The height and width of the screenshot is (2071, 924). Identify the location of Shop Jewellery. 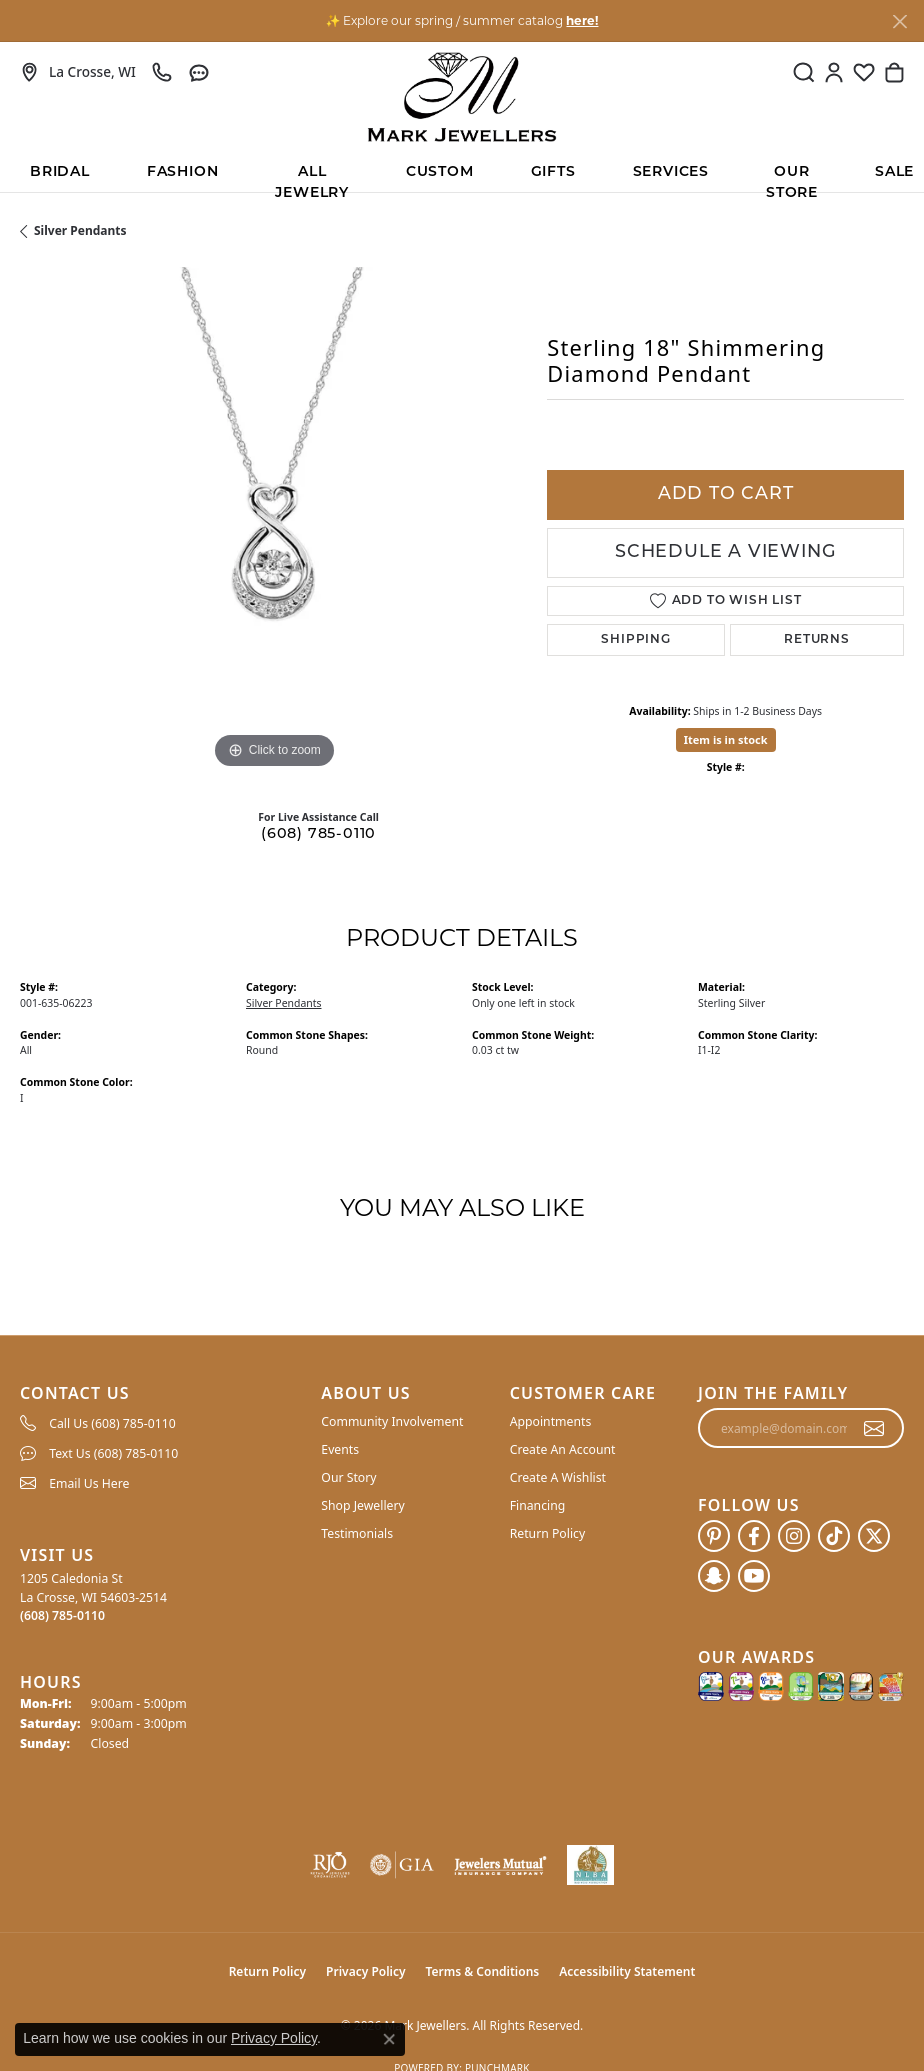
(362, 1505).